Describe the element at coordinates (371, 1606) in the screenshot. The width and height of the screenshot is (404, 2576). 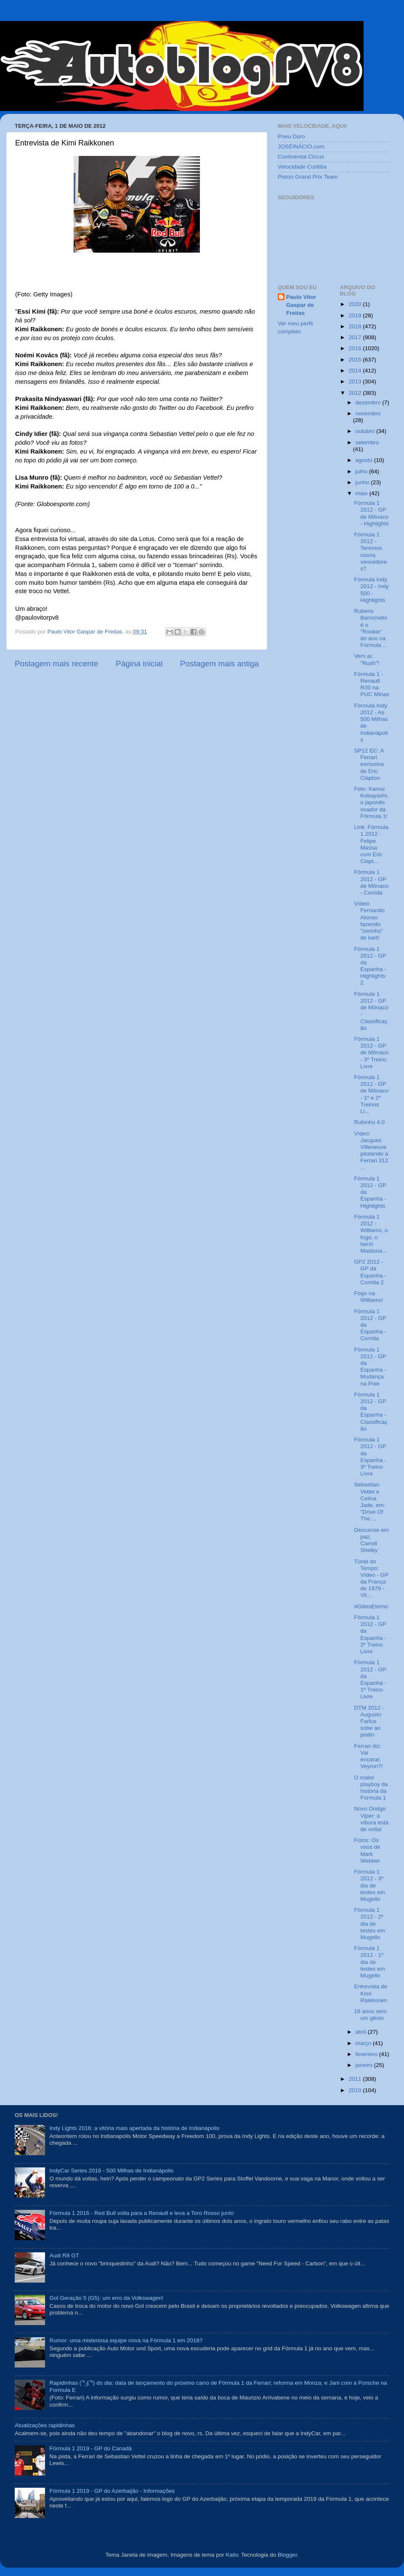
I see `#GillesEterno` at that location.